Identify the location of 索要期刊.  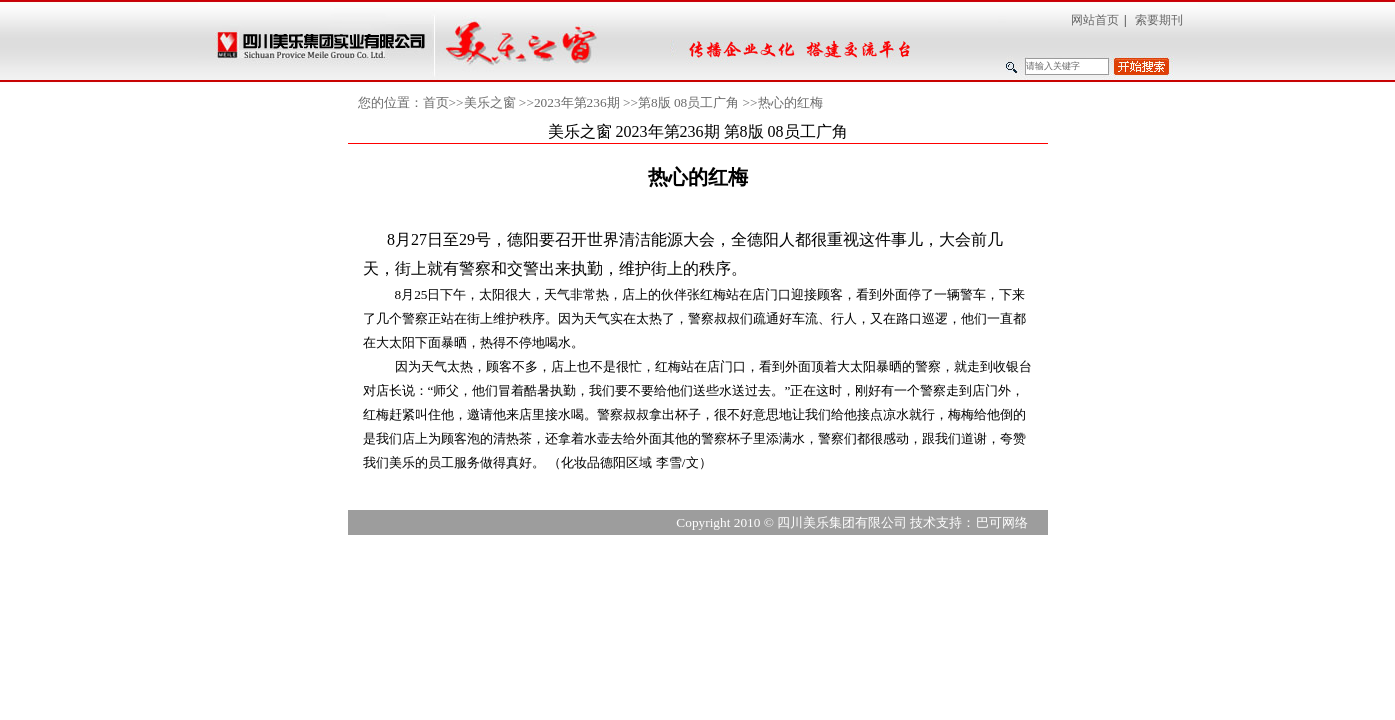
(1159, 20).